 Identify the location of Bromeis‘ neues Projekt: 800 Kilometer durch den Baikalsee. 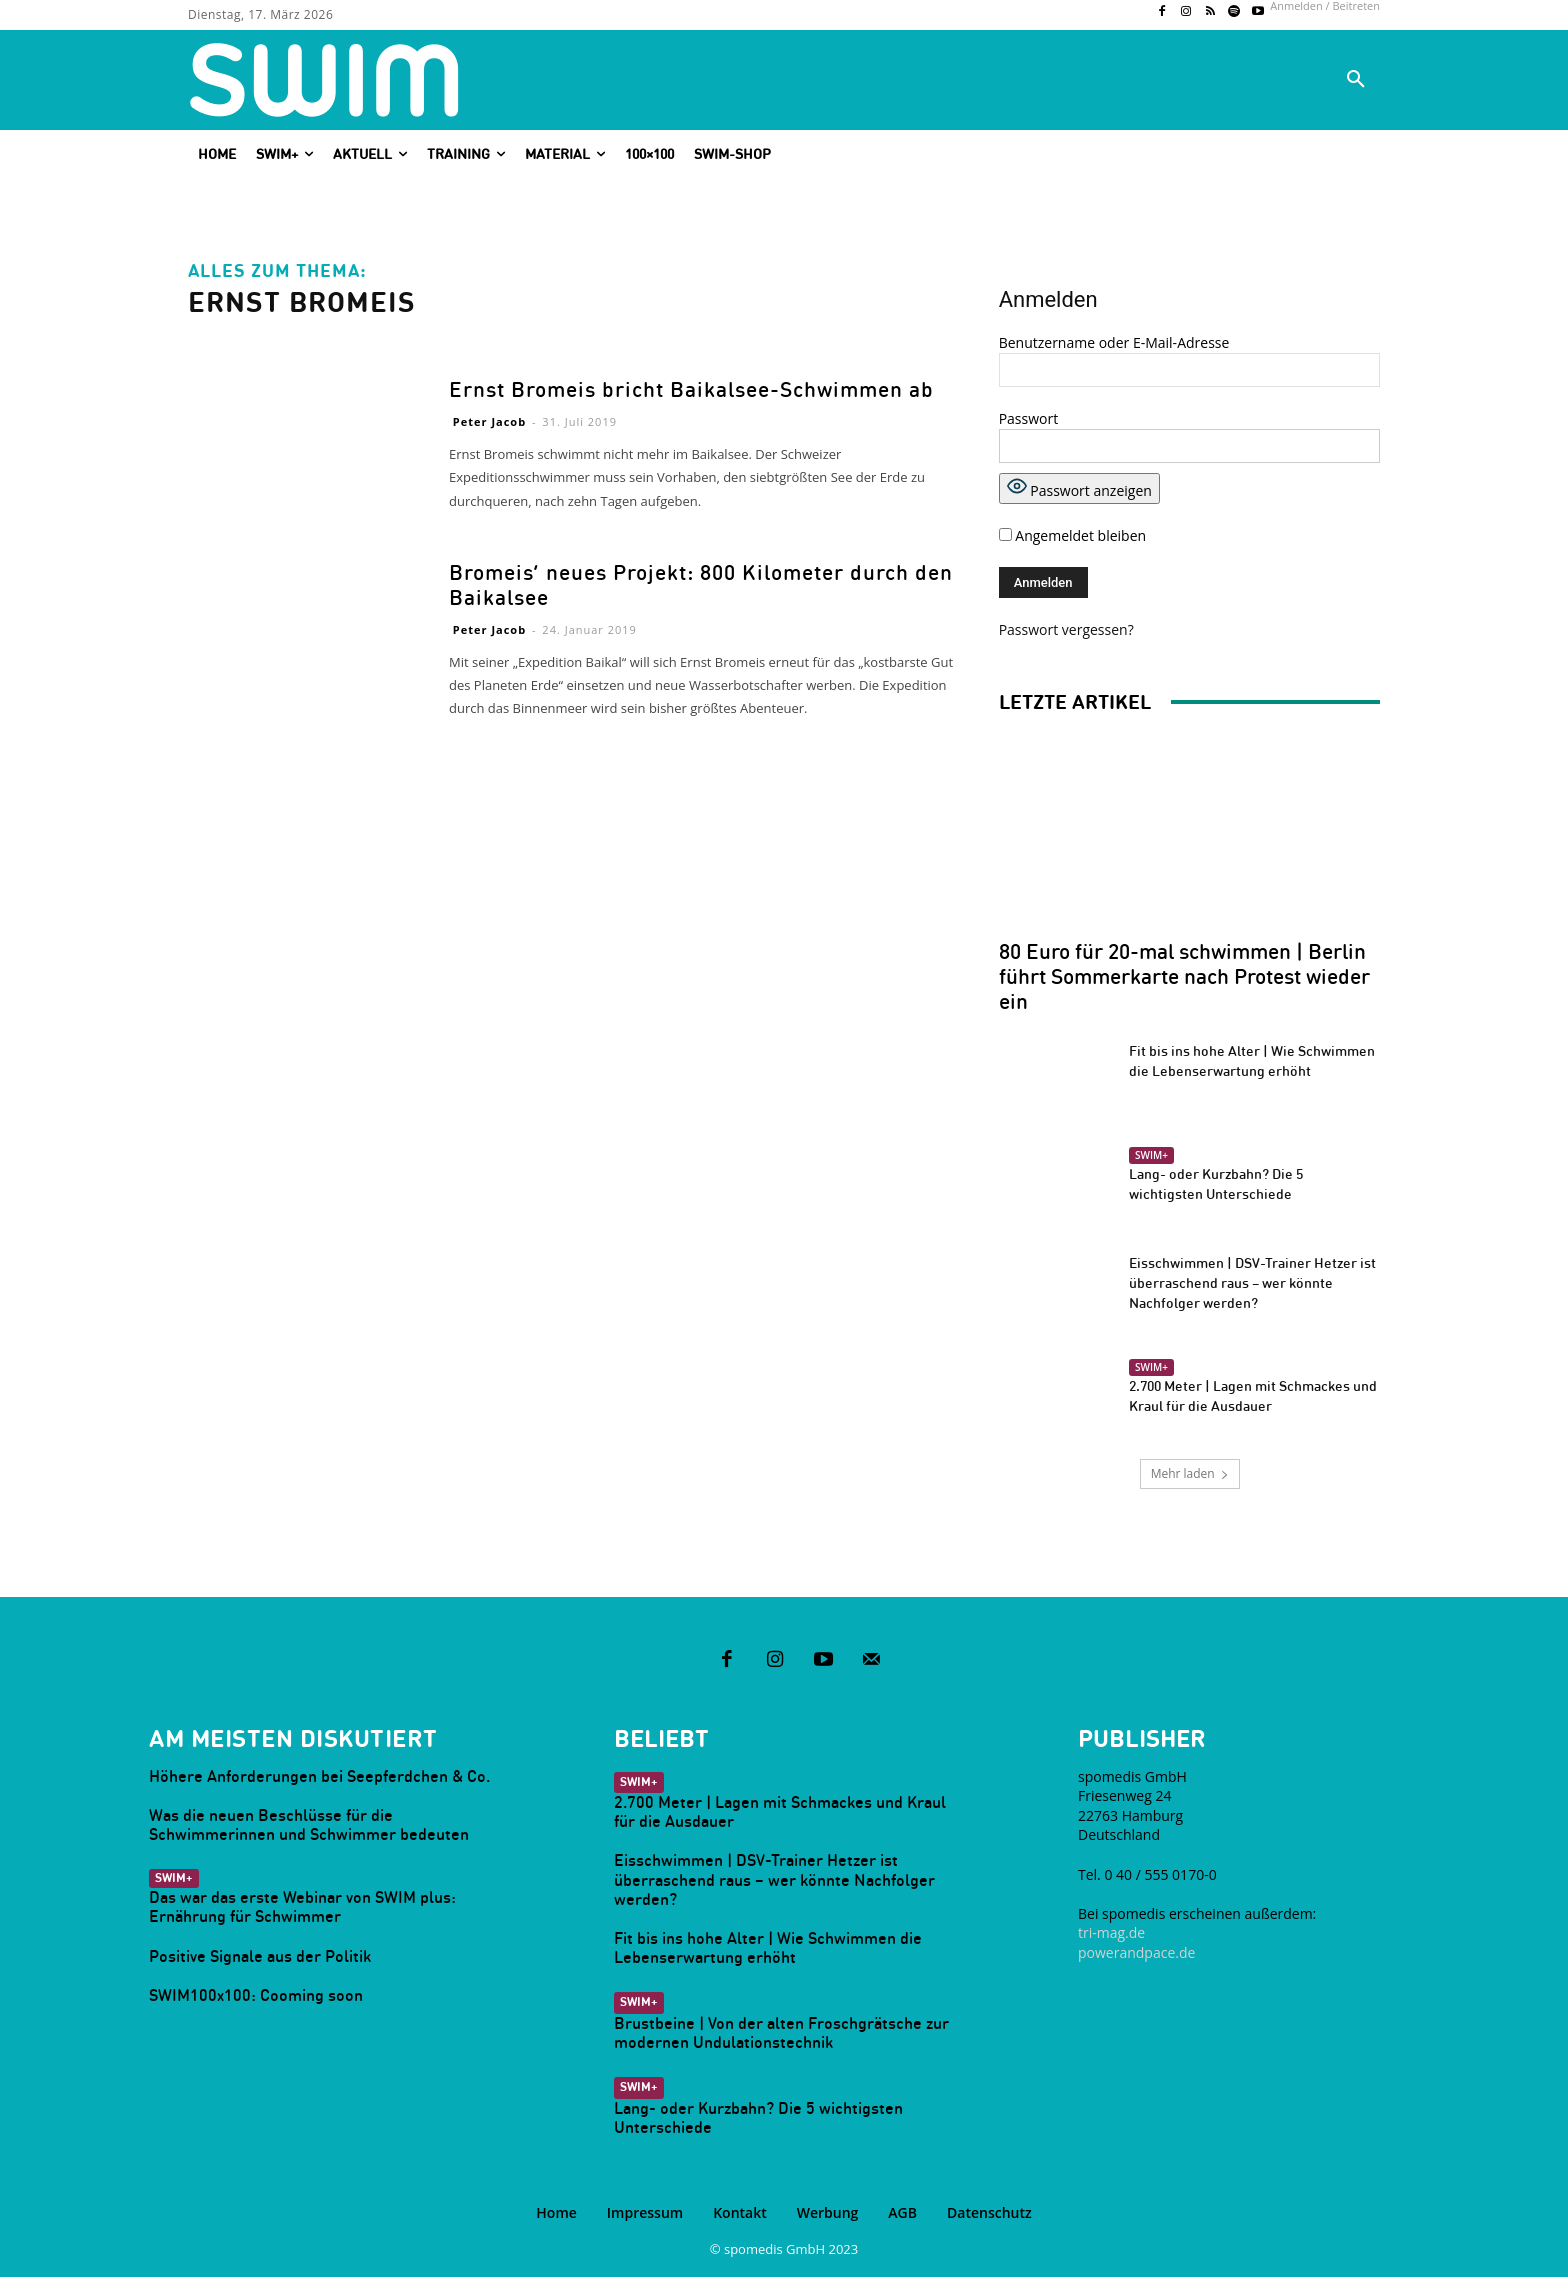
(701, 585).